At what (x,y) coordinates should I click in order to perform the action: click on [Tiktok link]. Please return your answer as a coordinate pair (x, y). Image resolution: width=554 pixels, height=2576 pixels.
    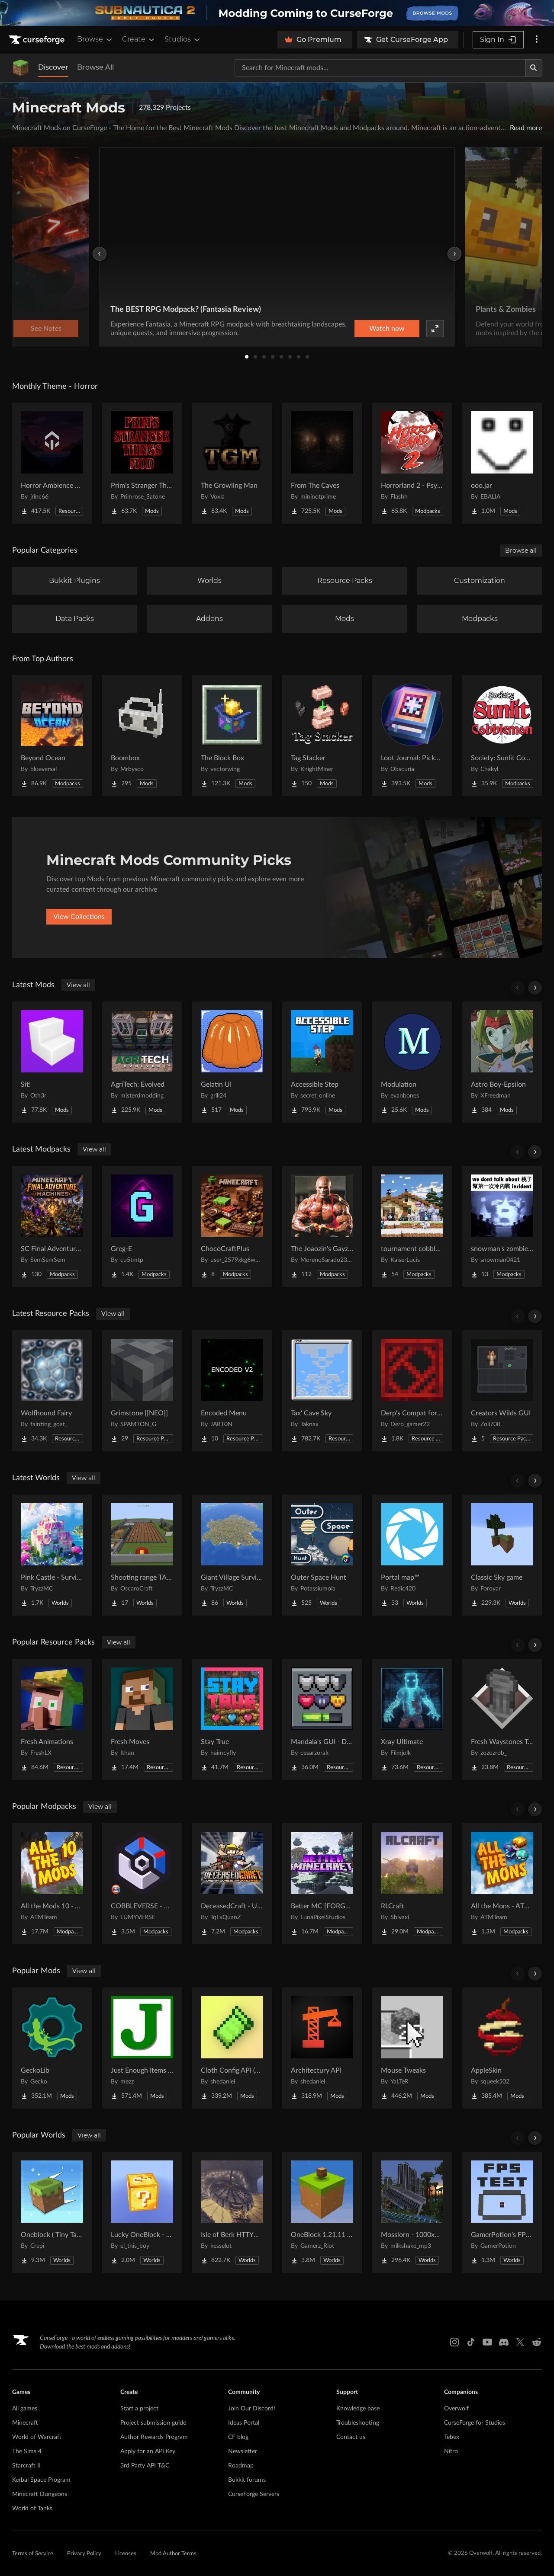
    Looking at the image, I should click on (471, 2342).